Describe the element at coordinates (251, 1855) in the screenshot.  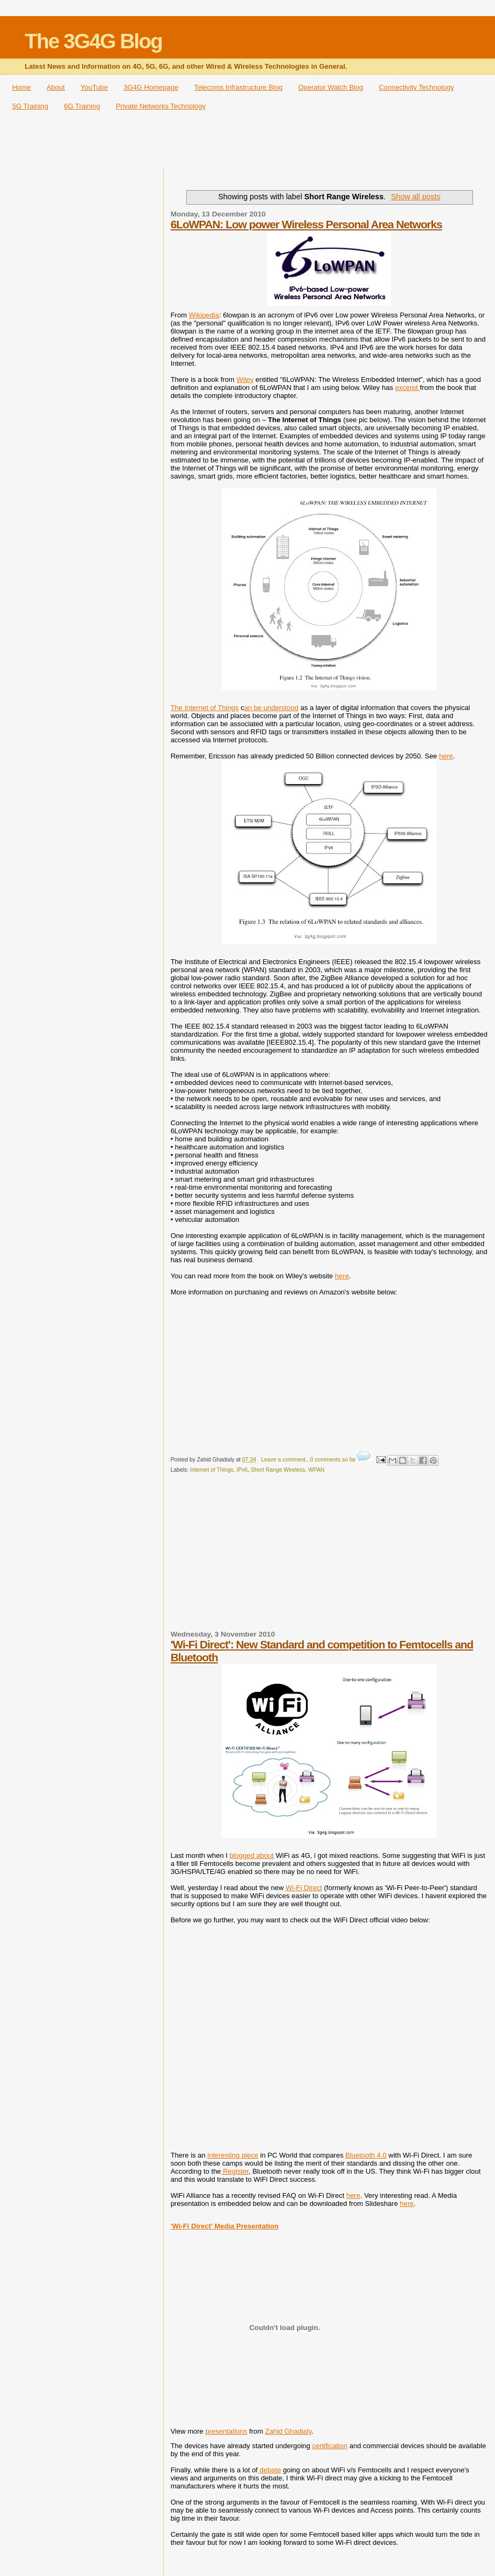
I see `blogged about` at that location.